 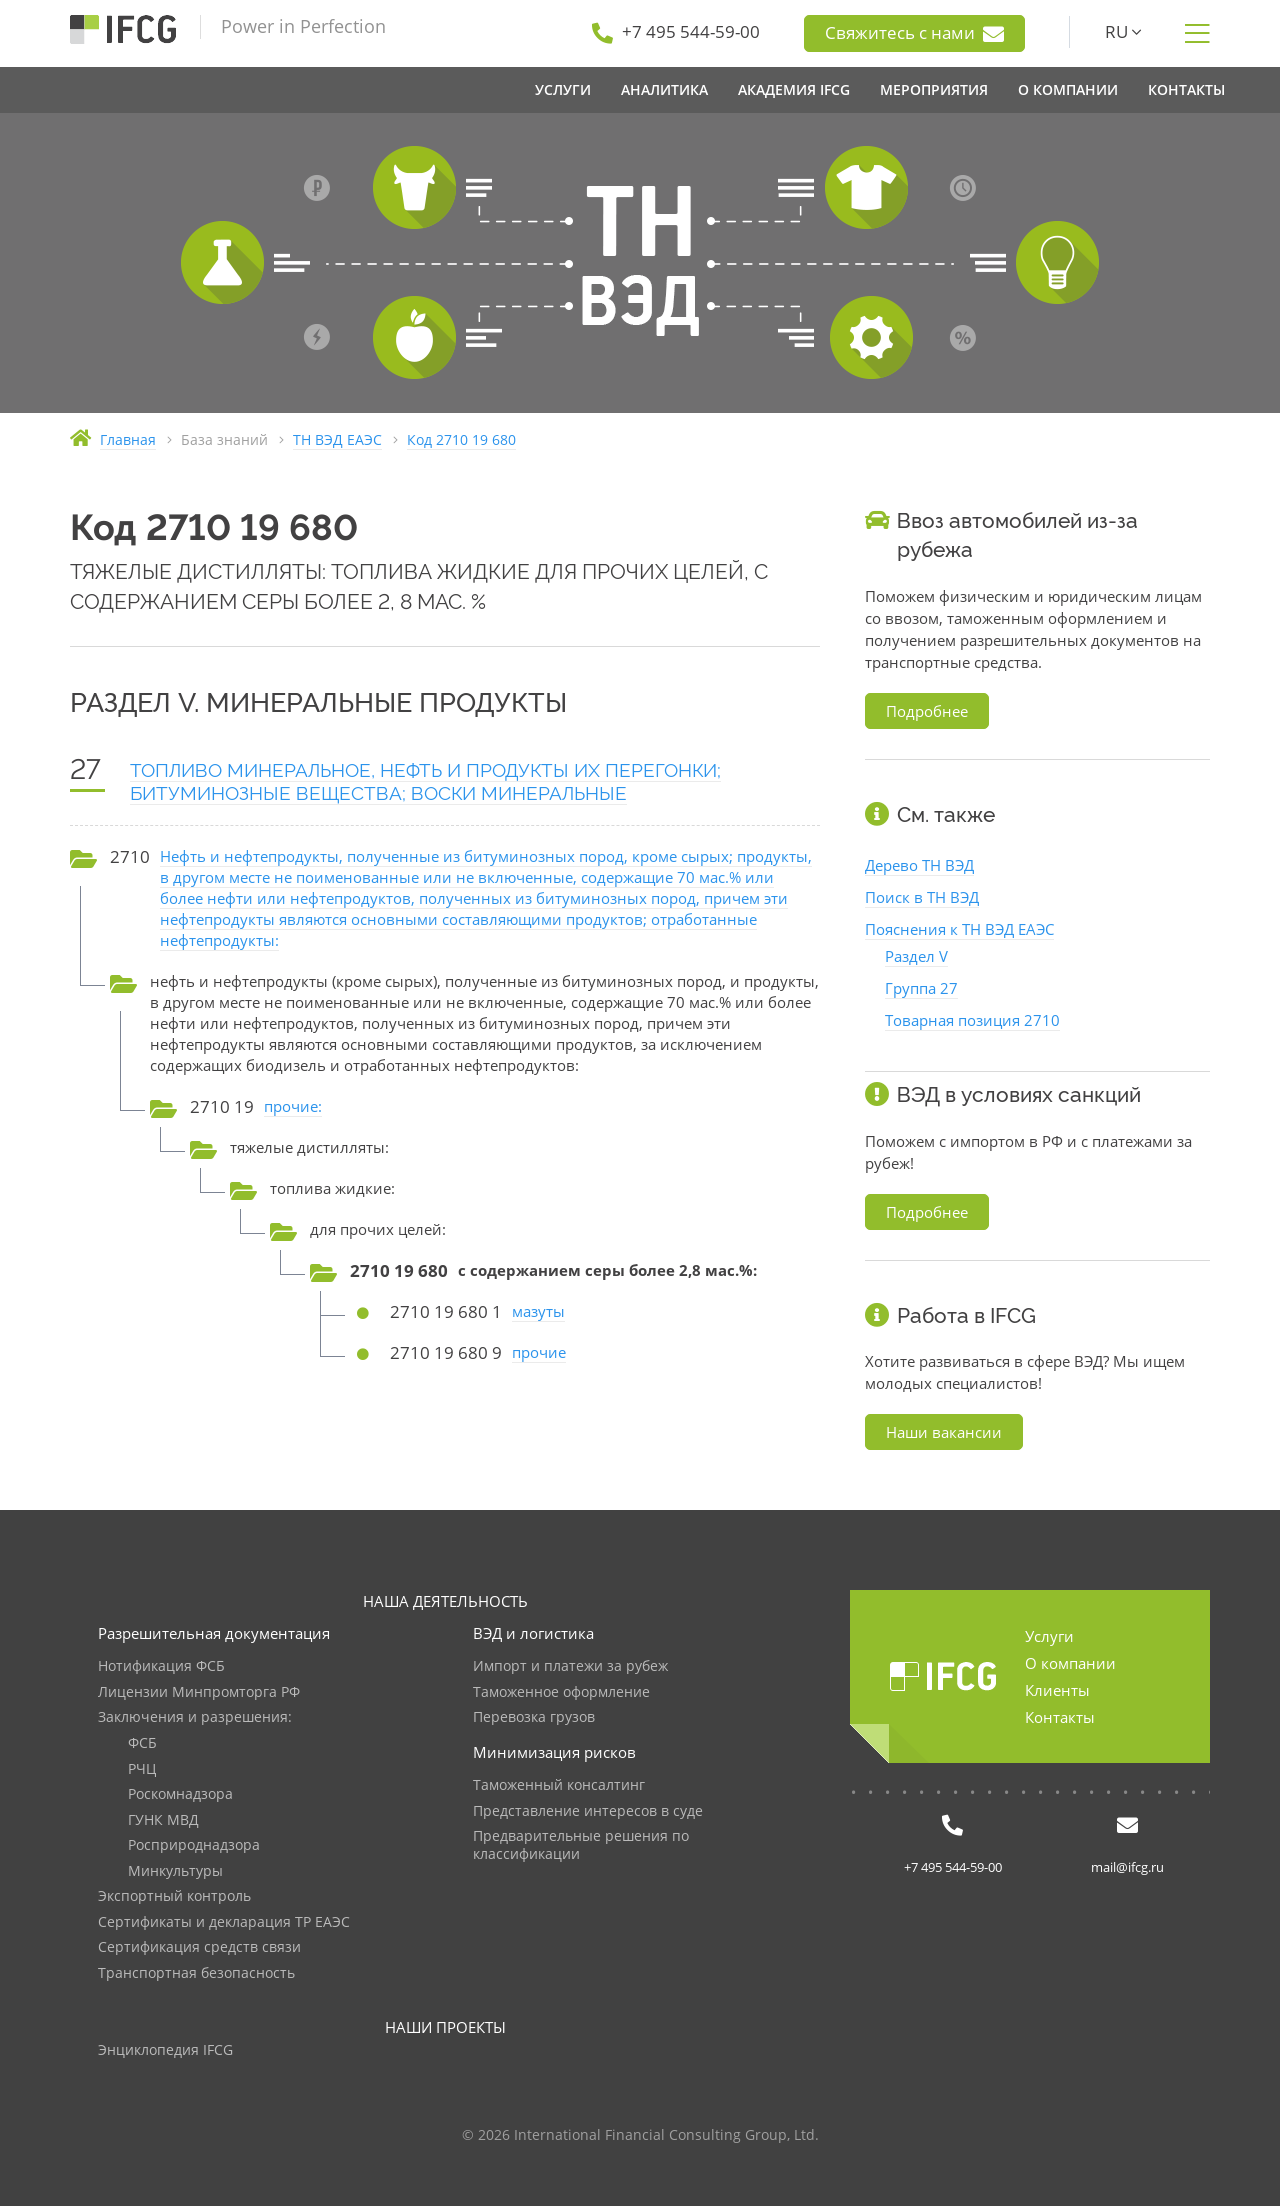 I want to click on Таможенный консалтинг, so click(x=559, y=1785).